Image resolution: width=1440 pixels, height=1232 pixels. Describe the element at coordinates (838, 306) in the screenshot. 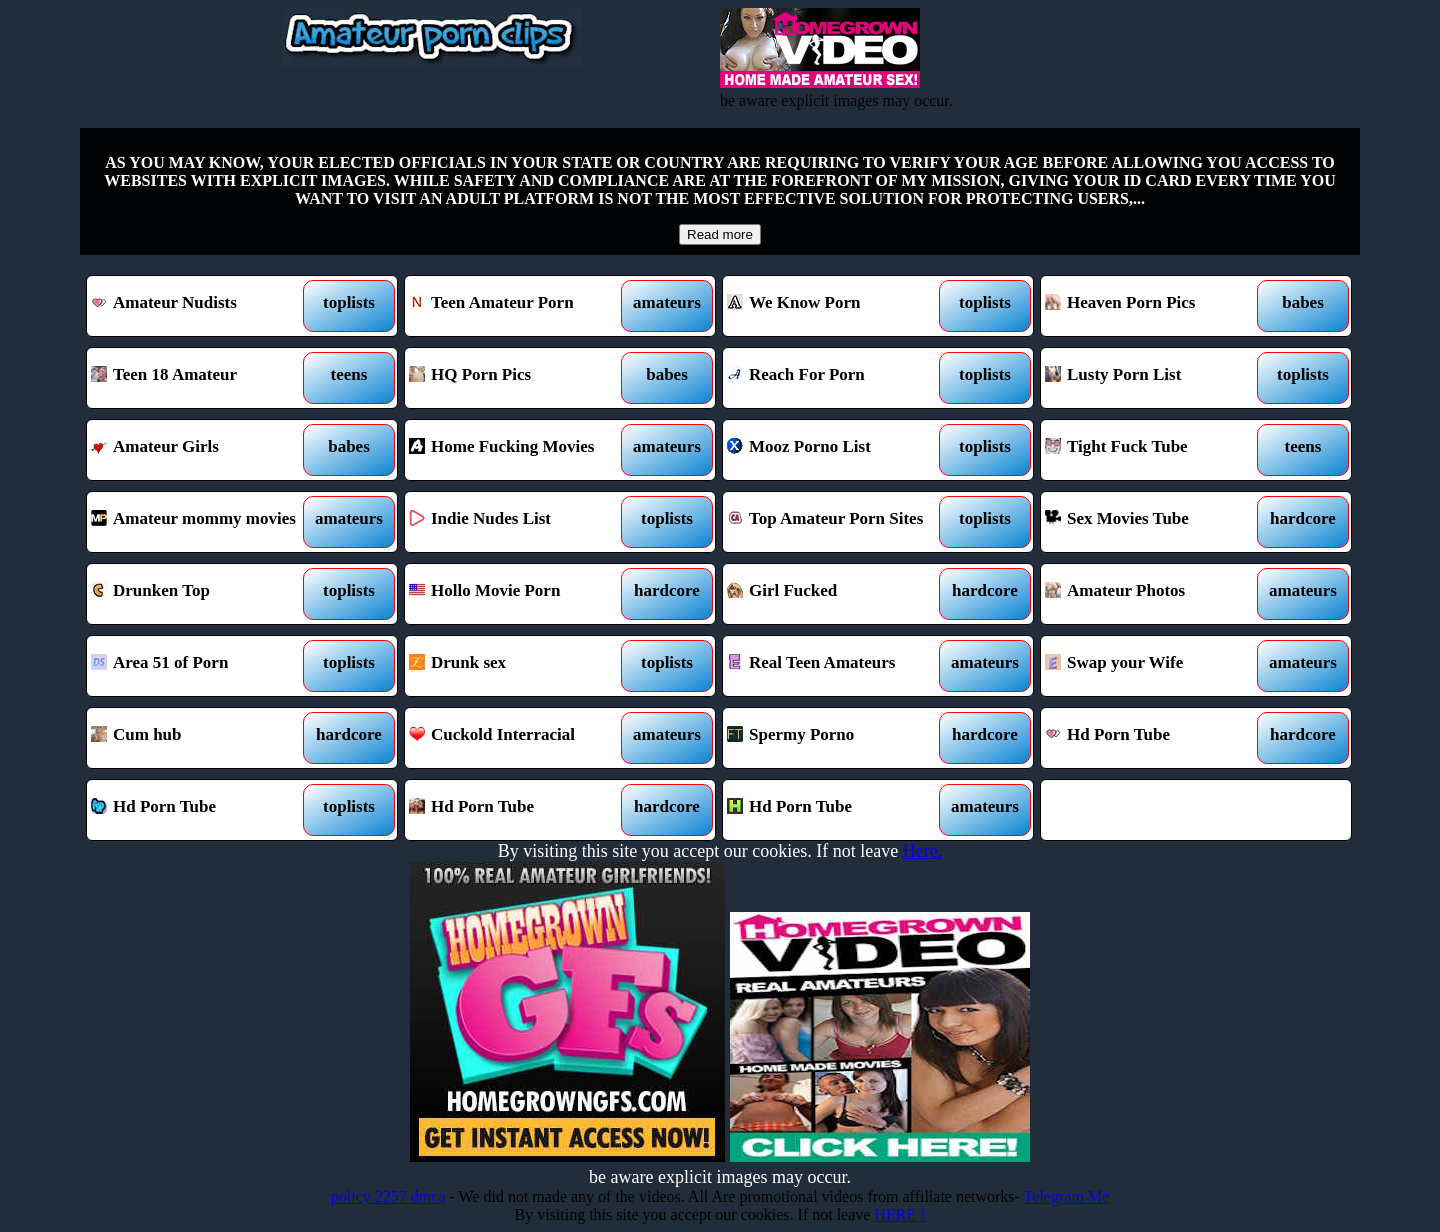

I see `We Know Porn` at that location.